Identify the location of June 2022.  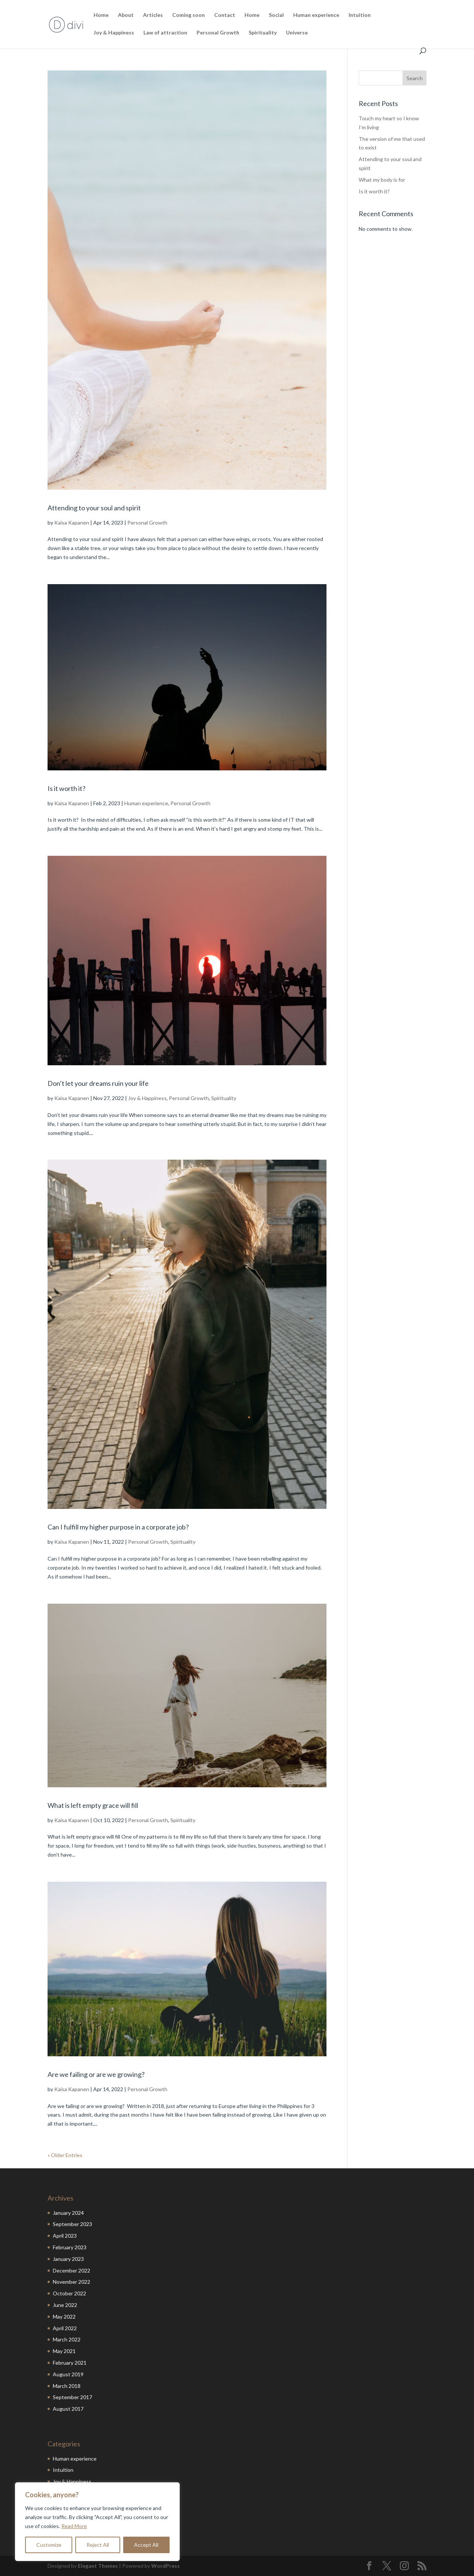
(65, 2305).